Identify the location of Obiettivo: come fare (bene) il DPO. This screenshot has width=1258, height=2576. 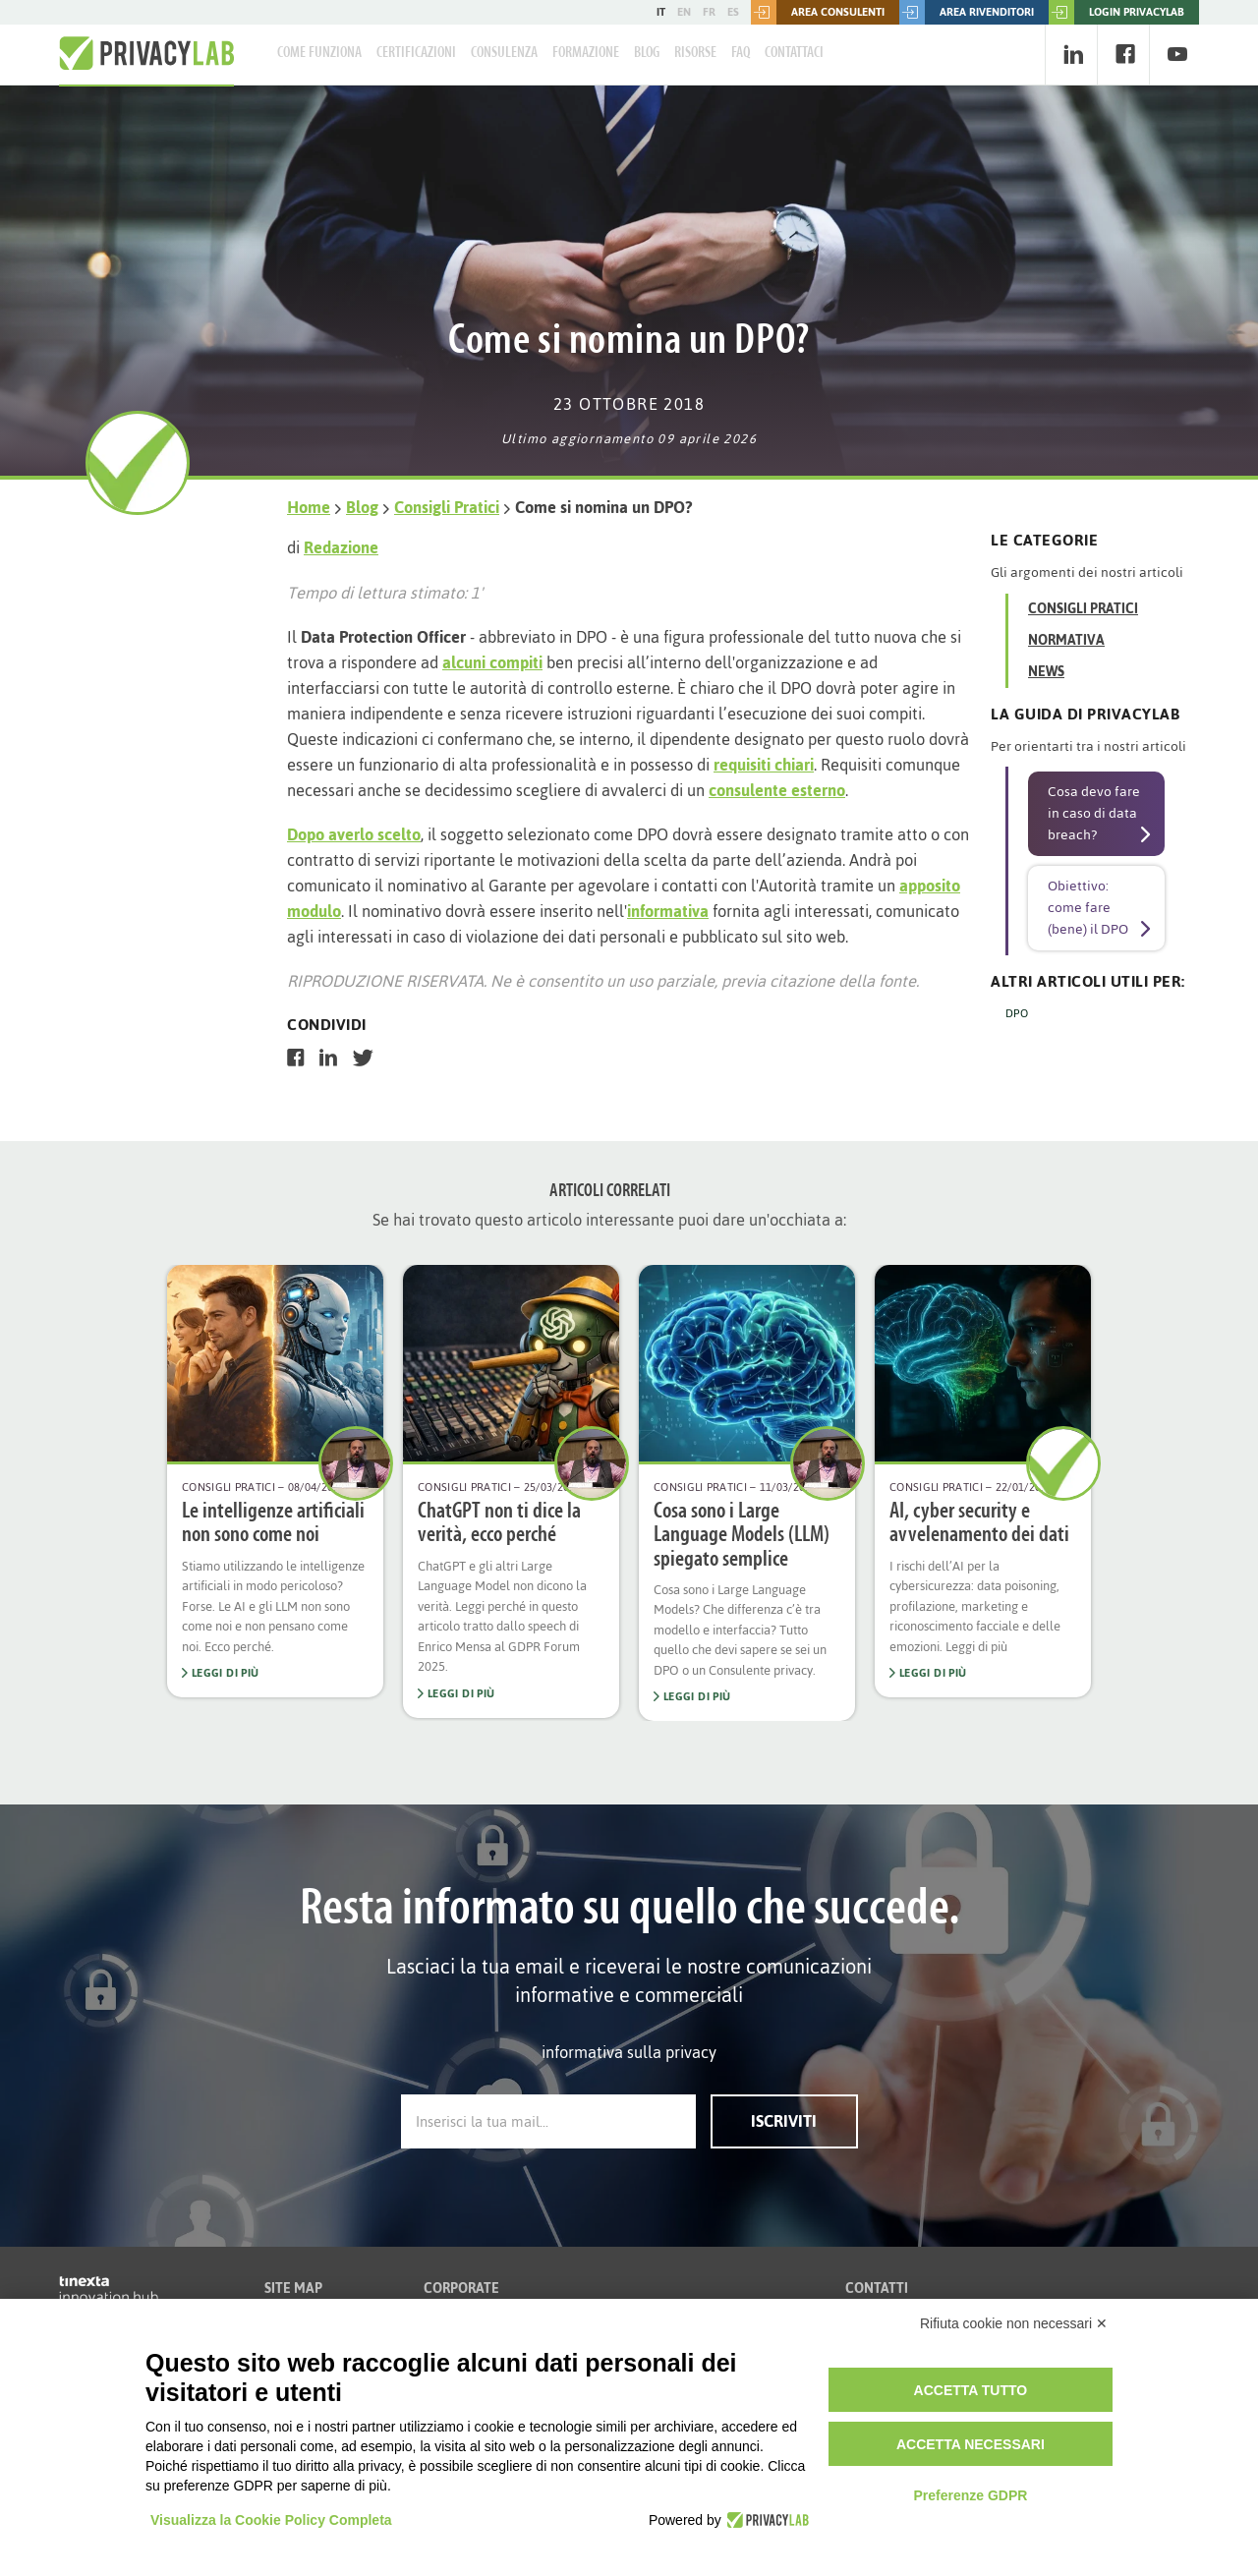
(1088, 908).